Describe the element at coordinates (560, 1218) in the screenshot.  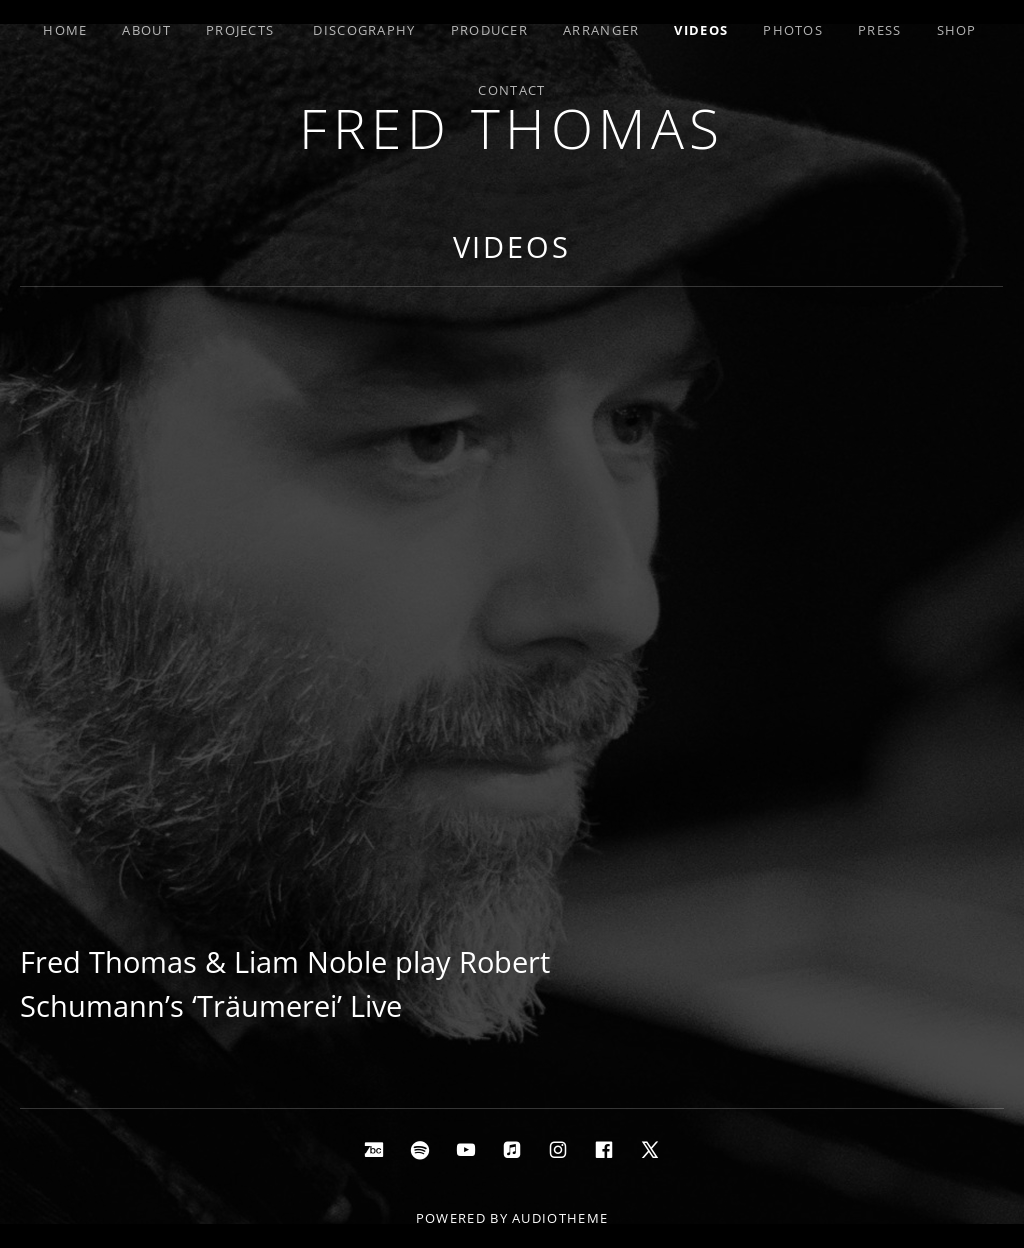
I see `AudioTheme` at that location.